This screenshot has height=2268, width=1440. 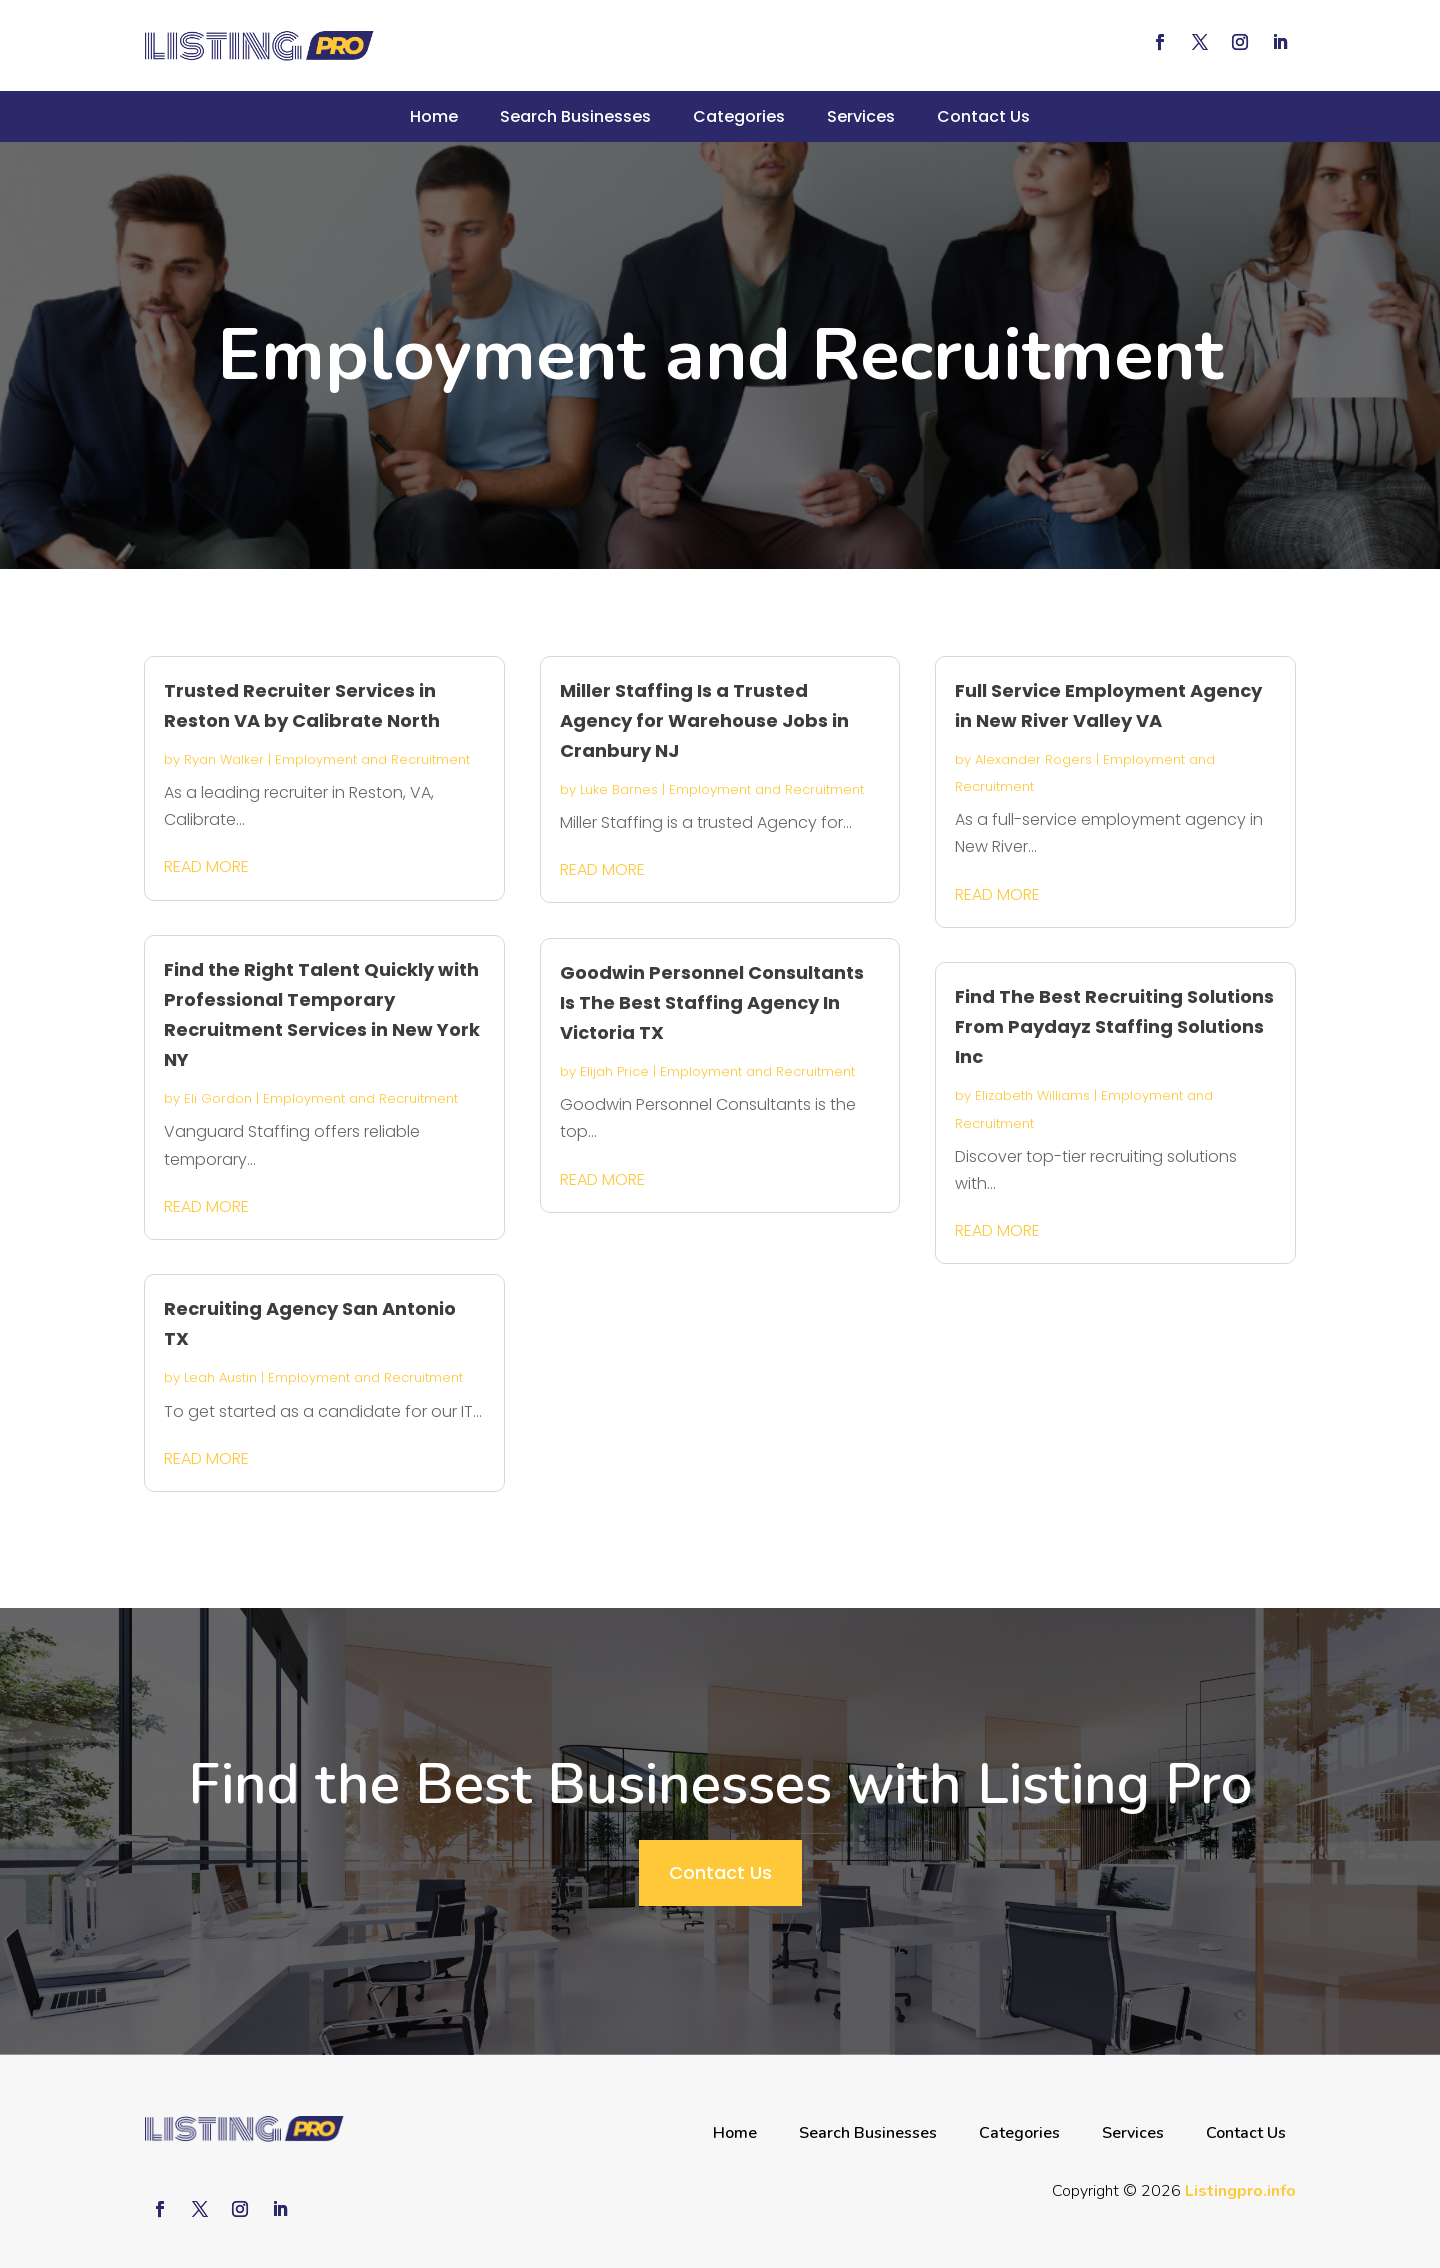 What do you see at coordinates (983, 116) in the screenshot?
I see `Contact Us` at bounding box center [983, 116].